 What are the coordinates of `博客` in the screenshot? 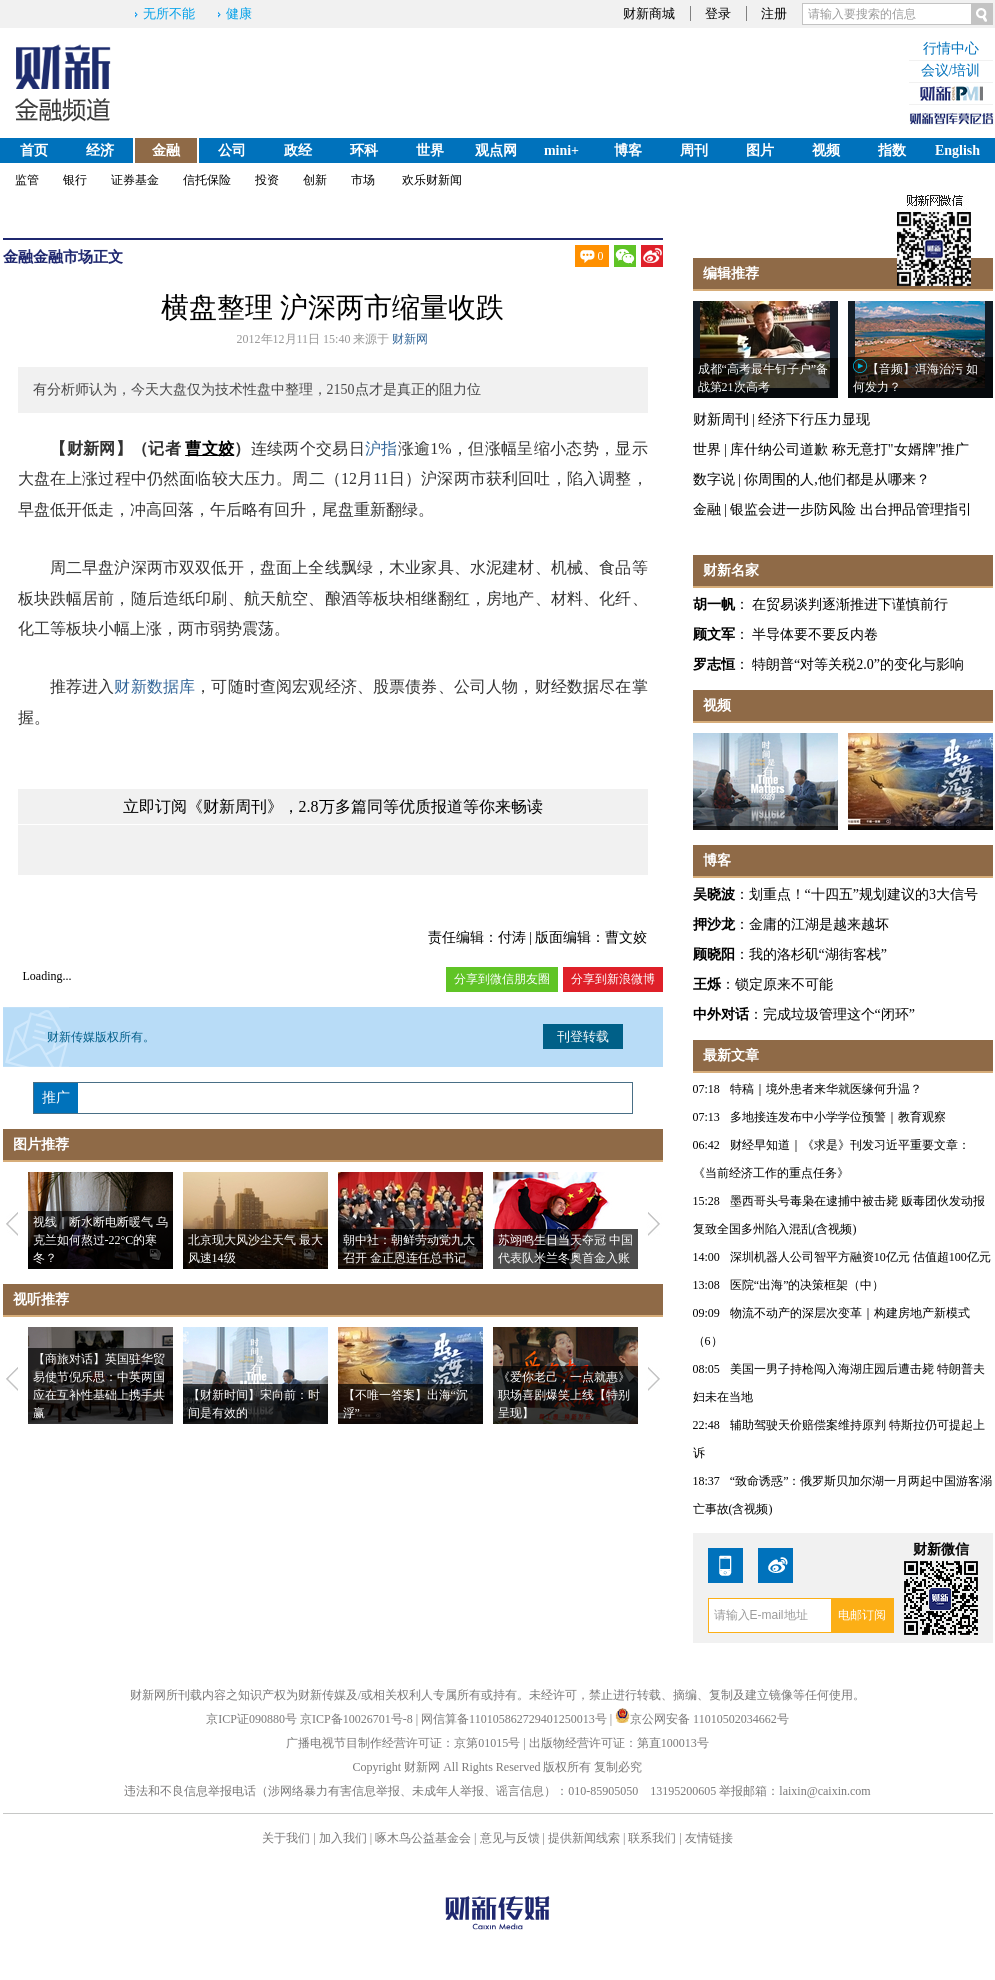 It's located at (628, 150).